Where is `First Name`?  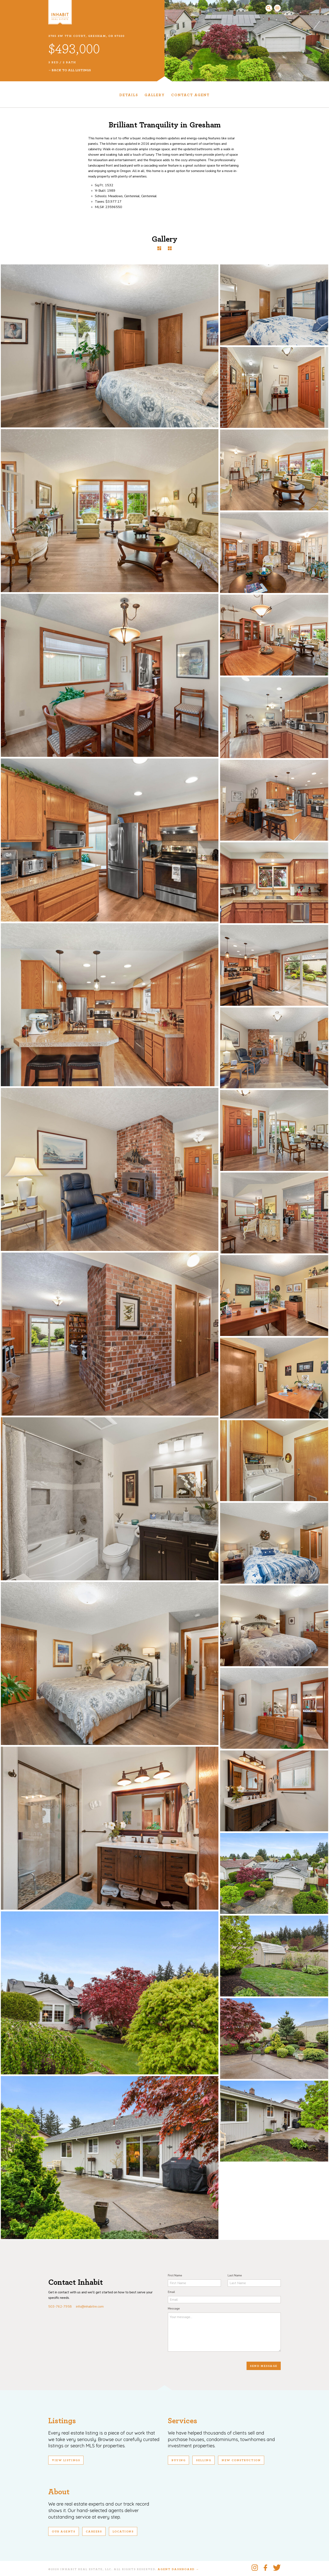
First Name is located at coordinates (175, 2275).